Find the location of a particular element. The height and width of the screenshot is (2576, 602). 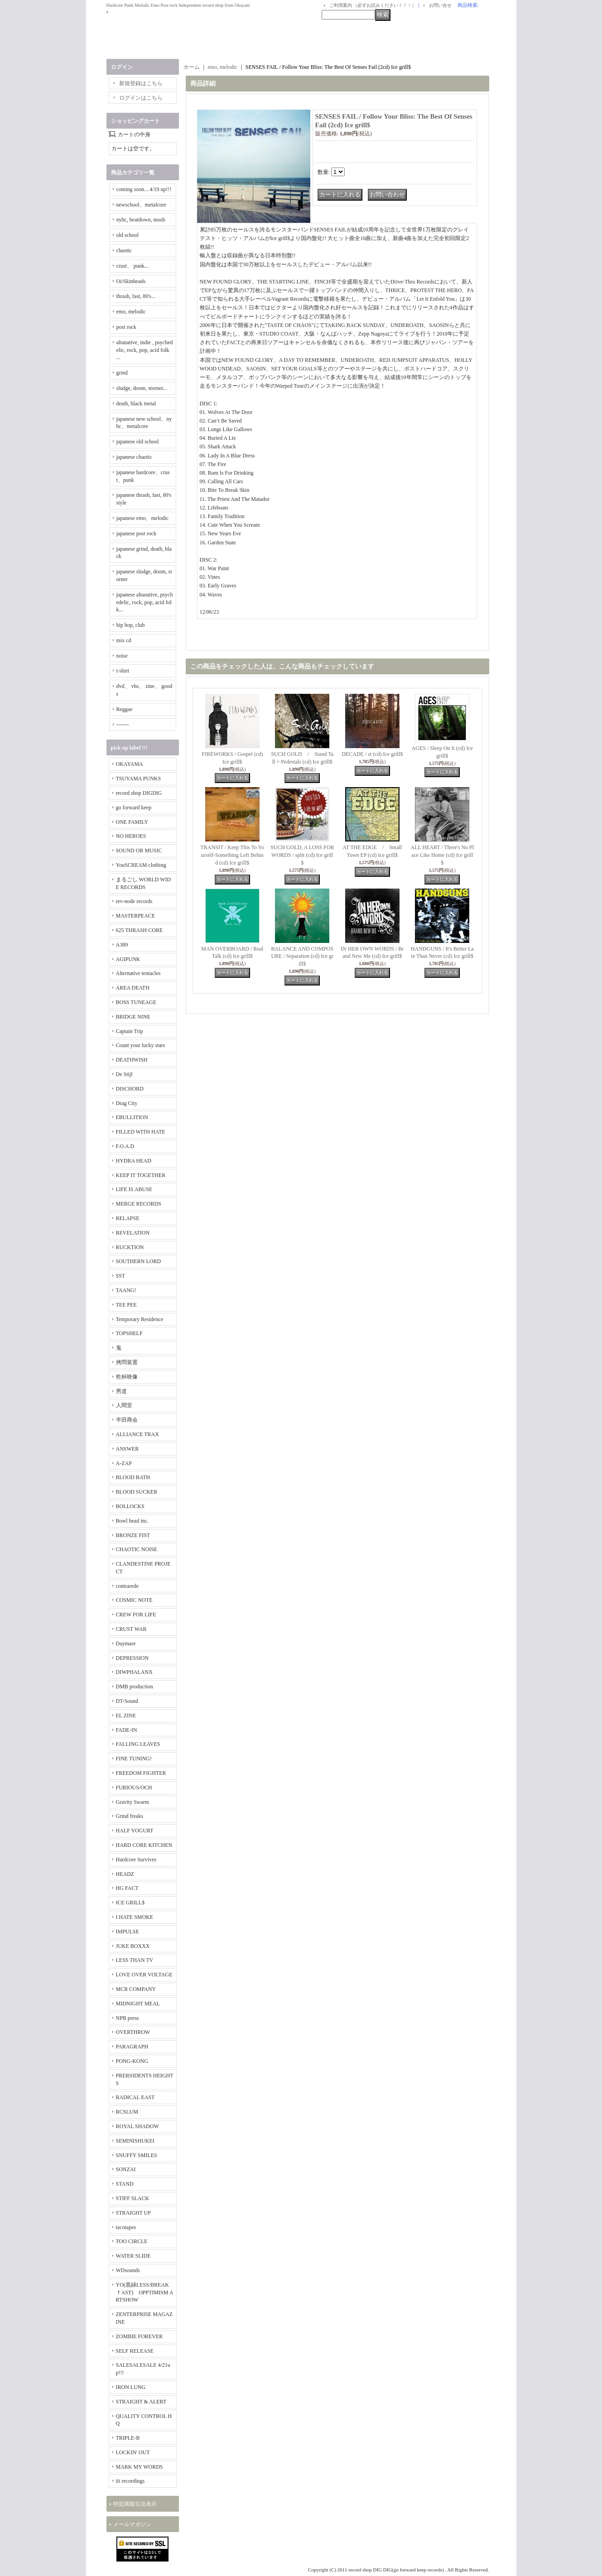

Alternative tentacles is located at coordinates (138, 973).